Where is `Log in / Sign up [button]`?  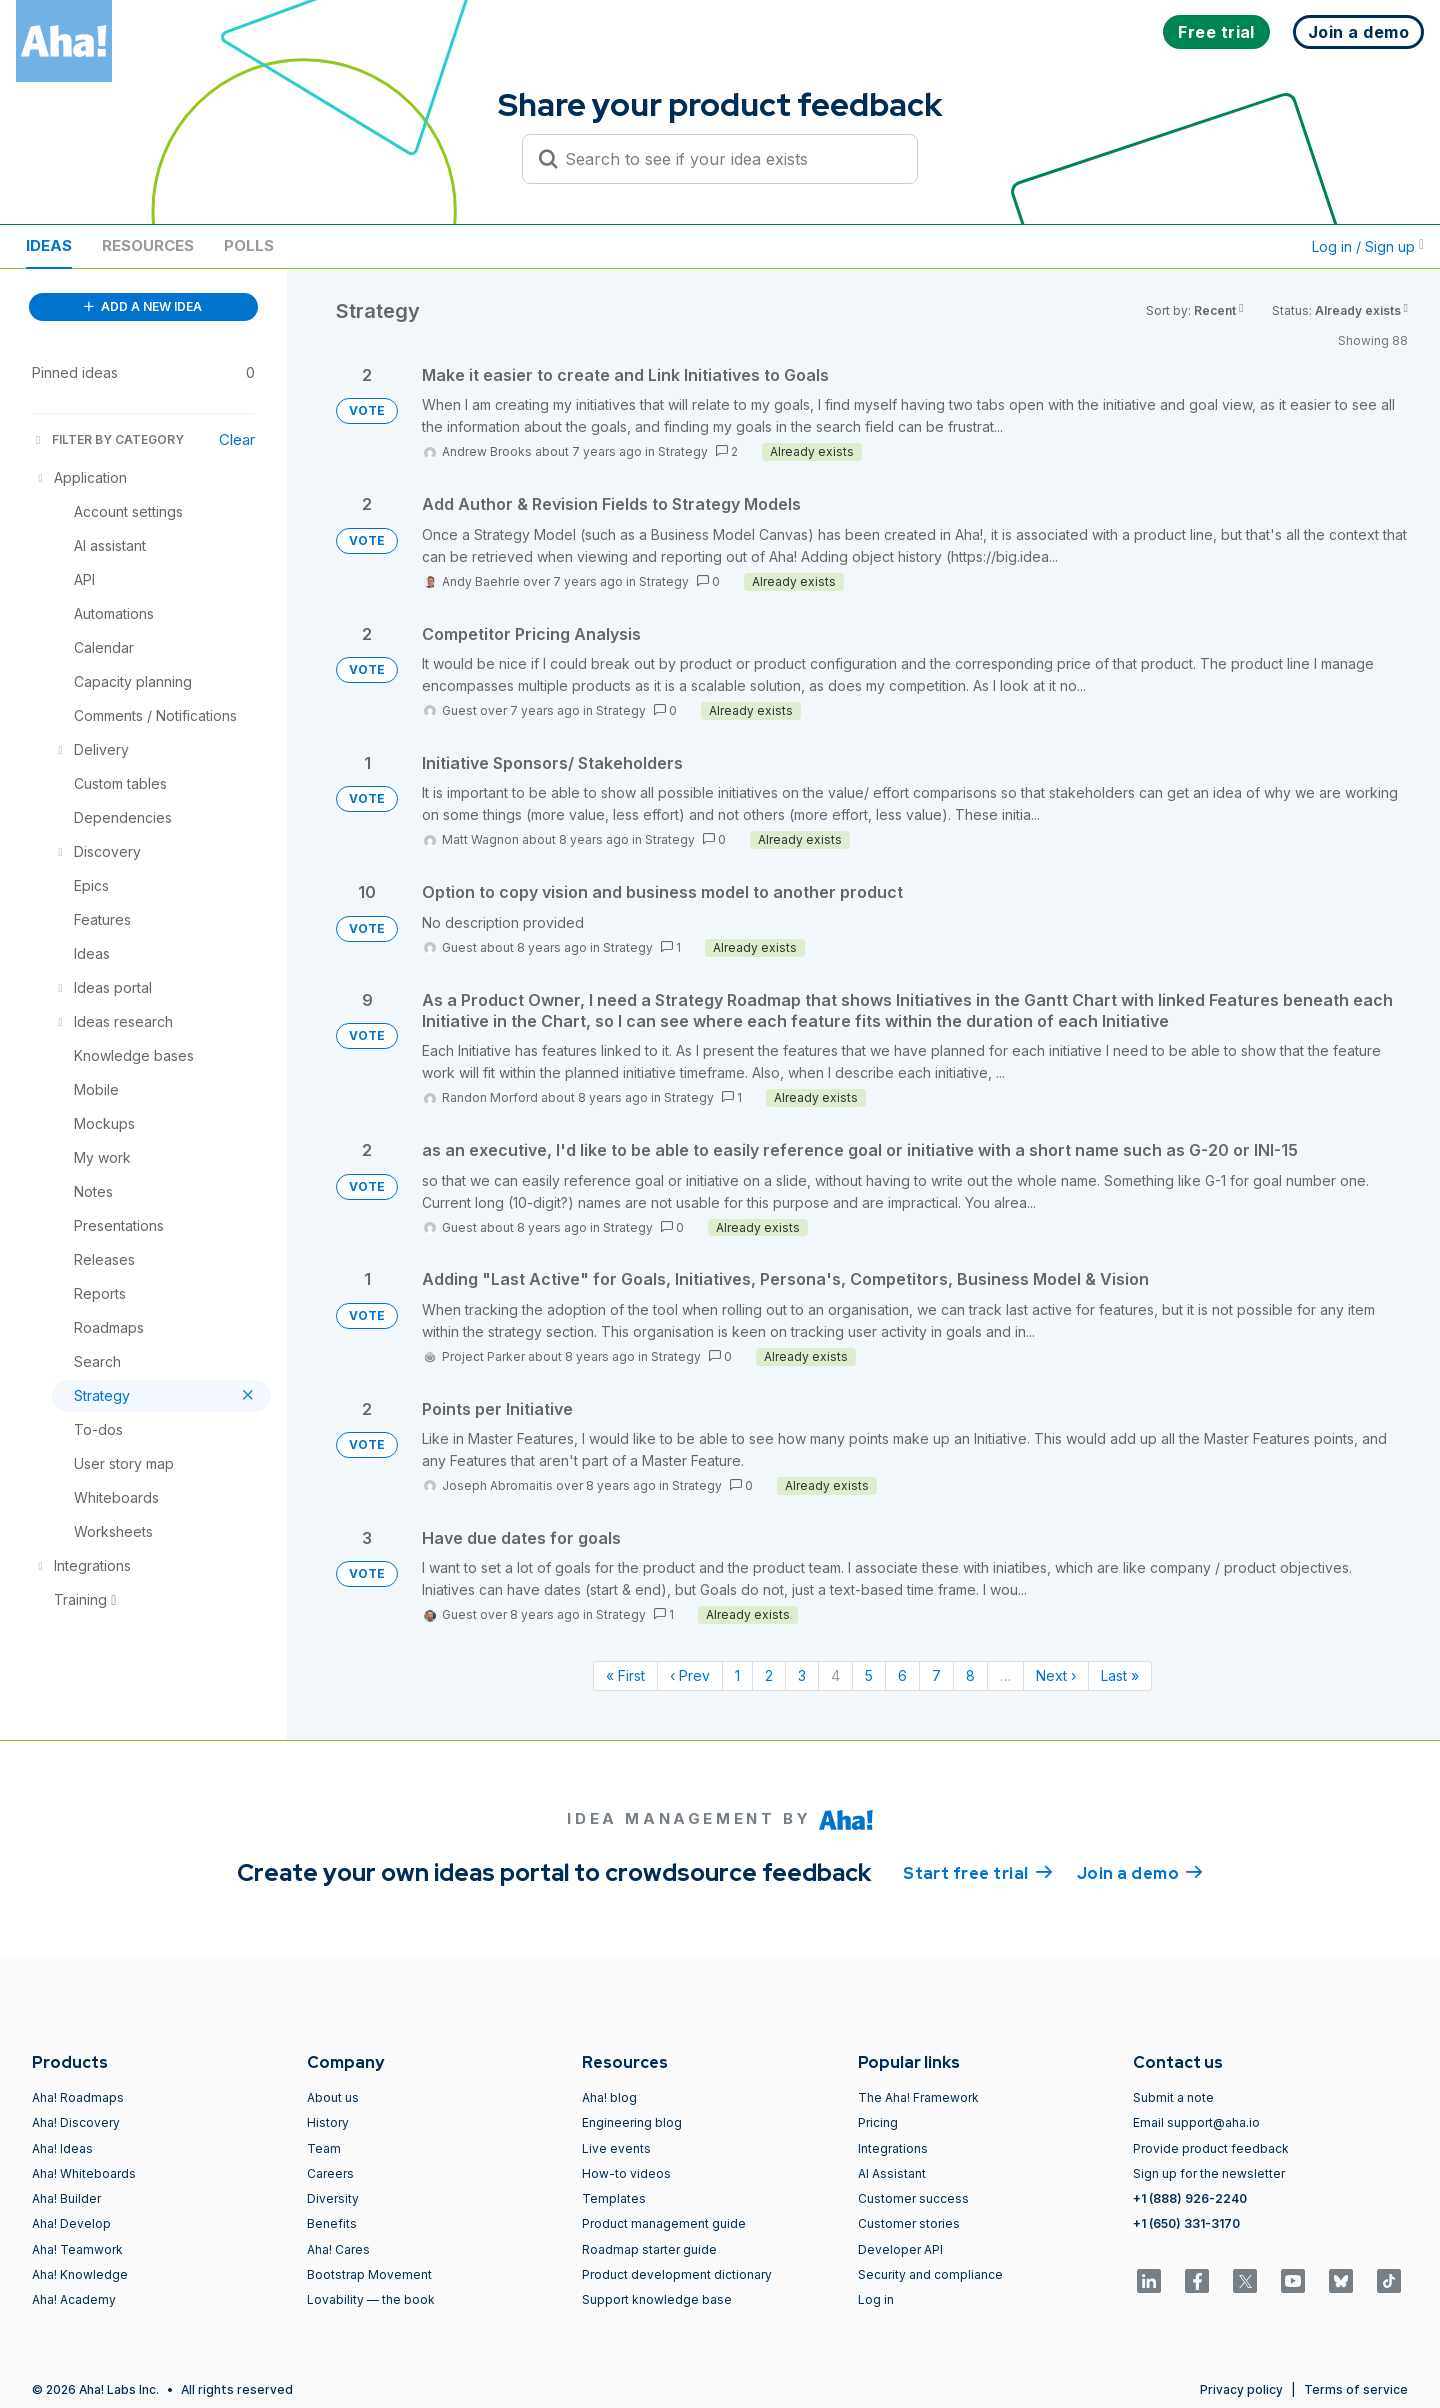
Log in / Sign up [button] is located at coordinates (1368, 246).